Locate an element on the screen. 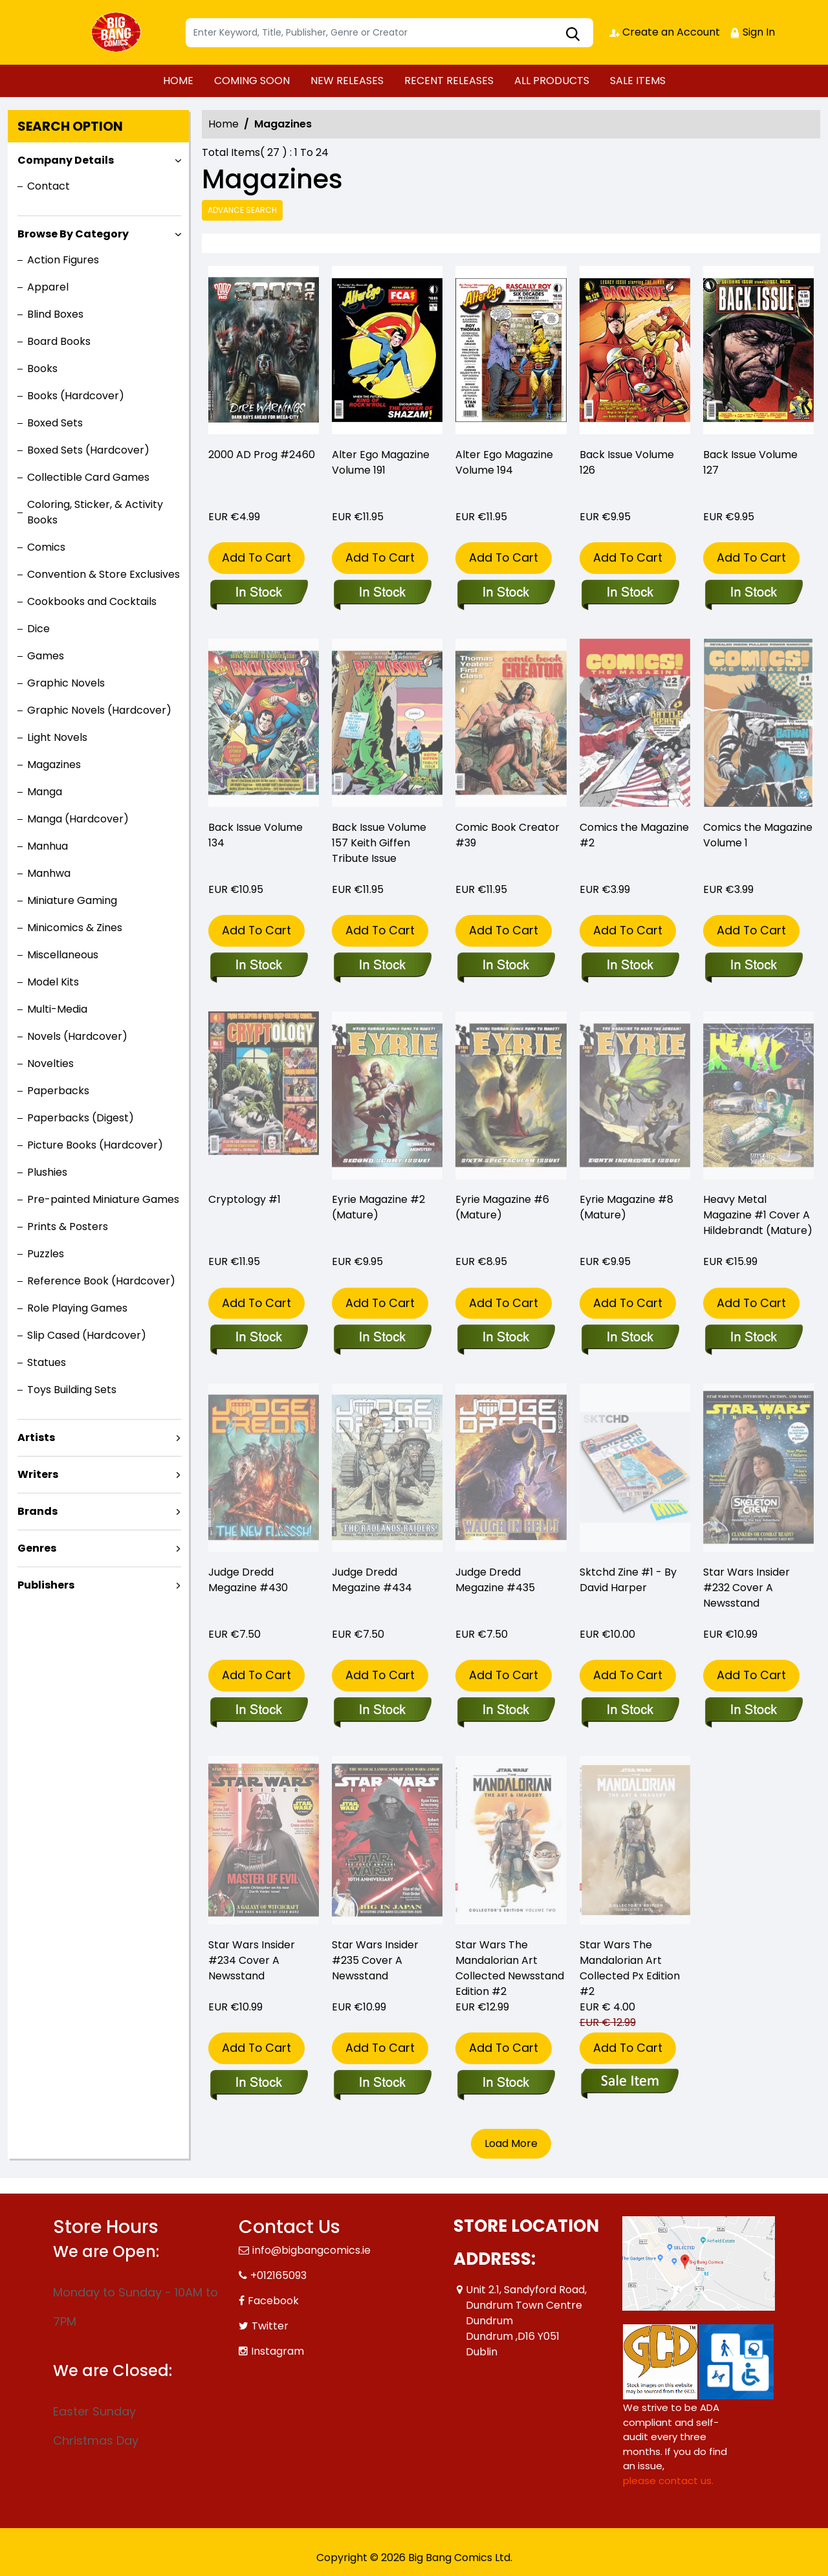 The image size is (828, 2576). Judge Dredd Megazine #435 [judge-dredd-megazine-435] is located at coordinates (495, 1580).